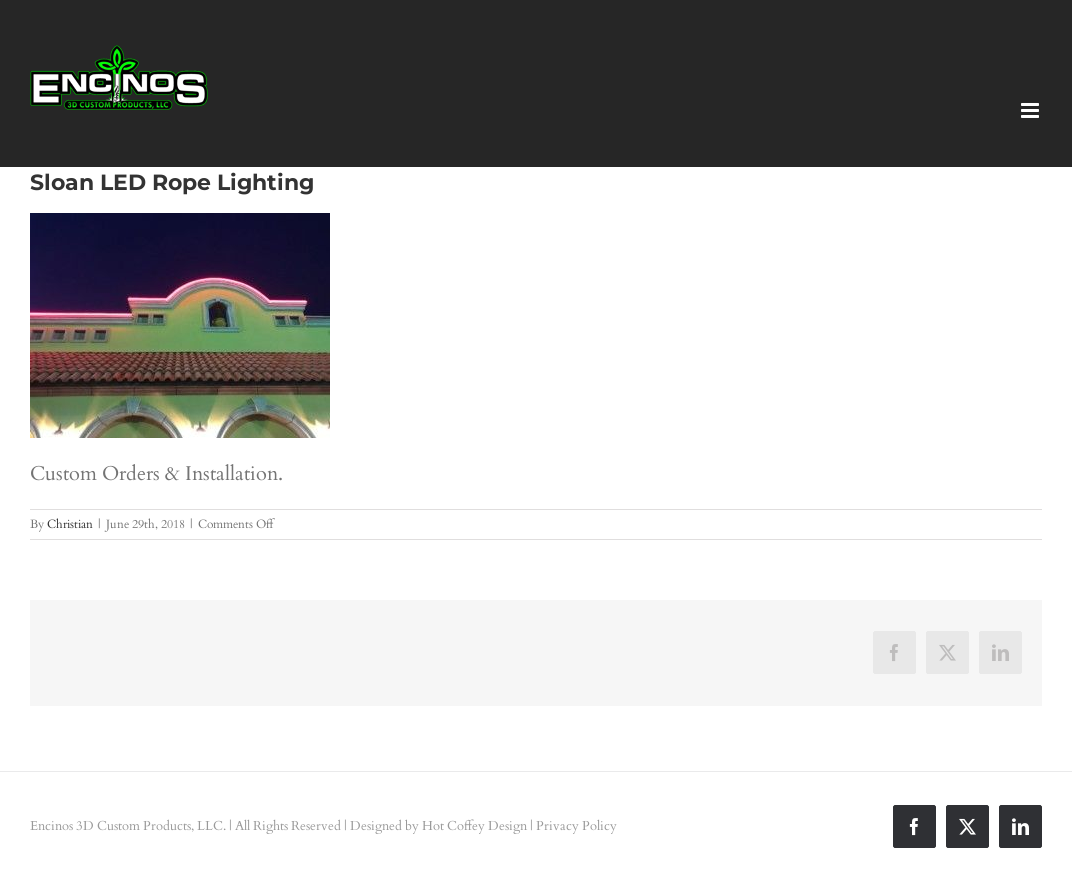 The width and height of the screenshot is (1072, 879). I want to click on [Toggle mobile menu], so click(1031, 110).